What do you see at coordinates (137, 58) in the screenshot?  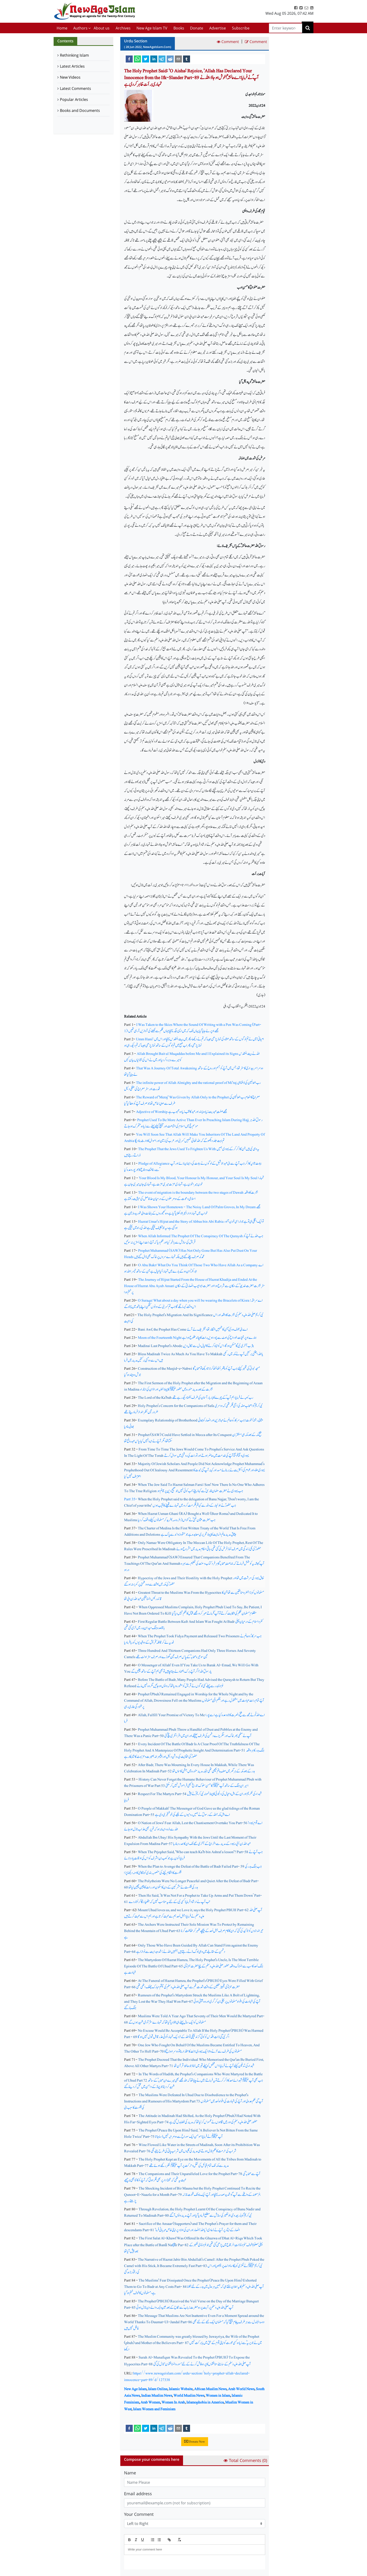 I see `[whatsapp]` at bounding box center [137, 58].